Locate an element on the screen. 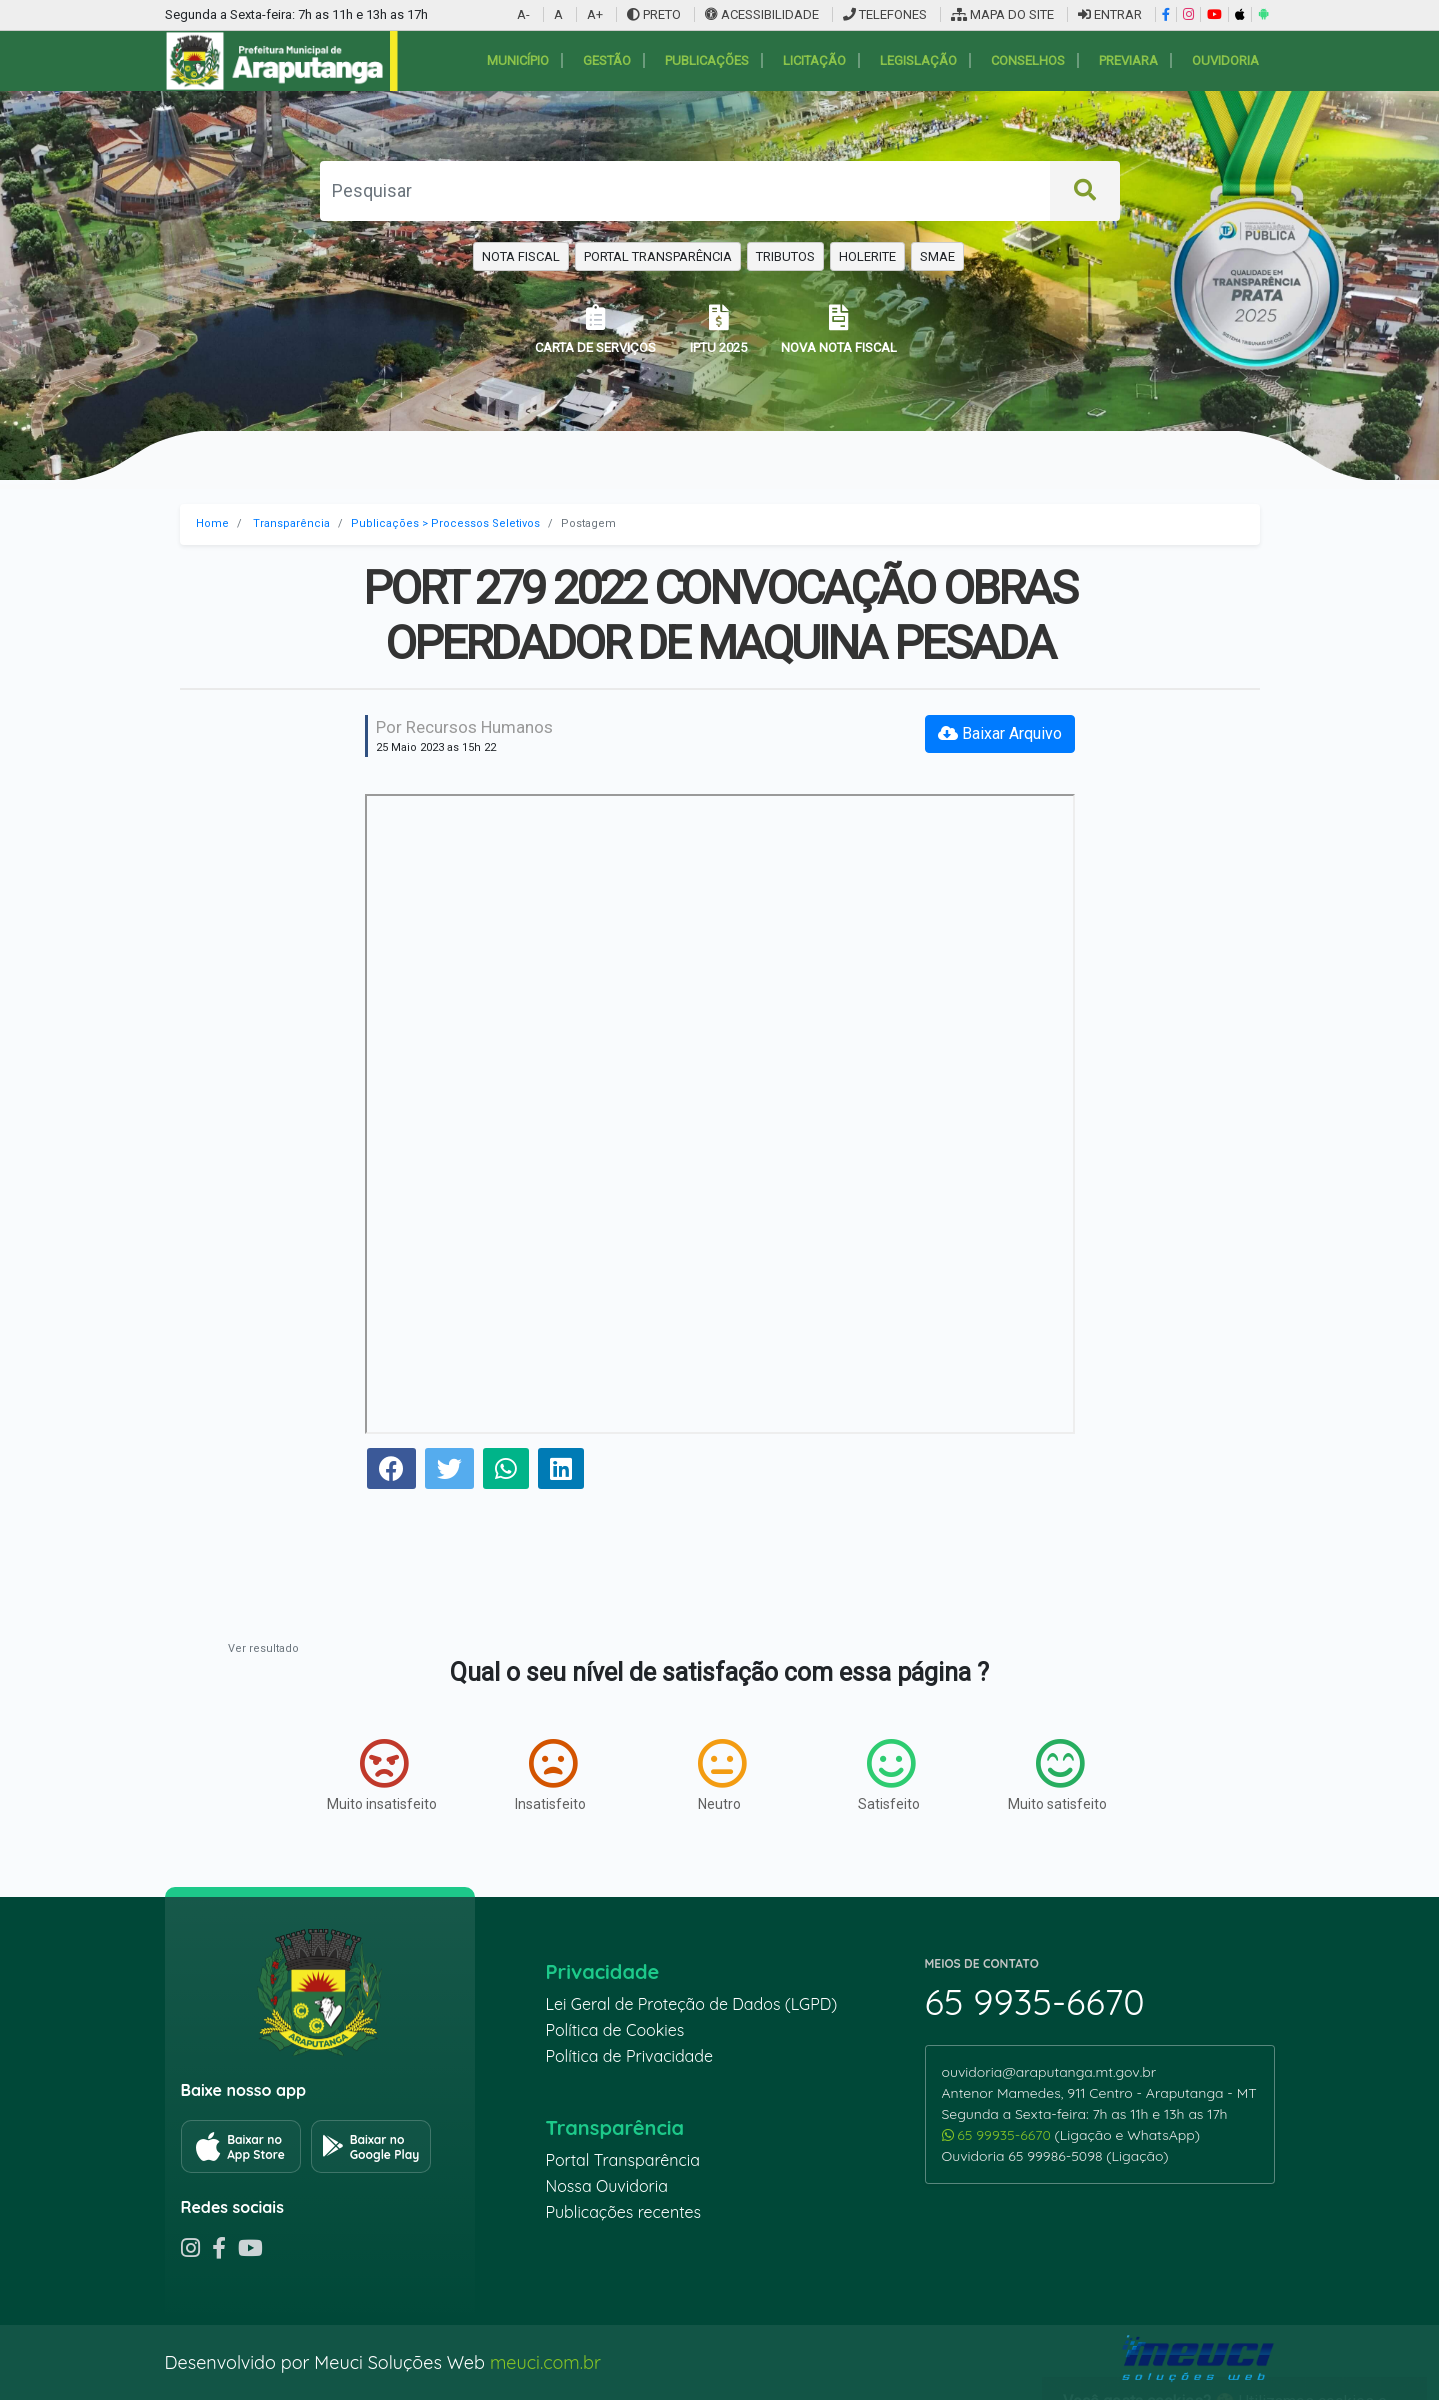 The height and width of the screenshot is (2400, 1439). NOVA NOTA FISCAL is located at coordinates (839, 329).